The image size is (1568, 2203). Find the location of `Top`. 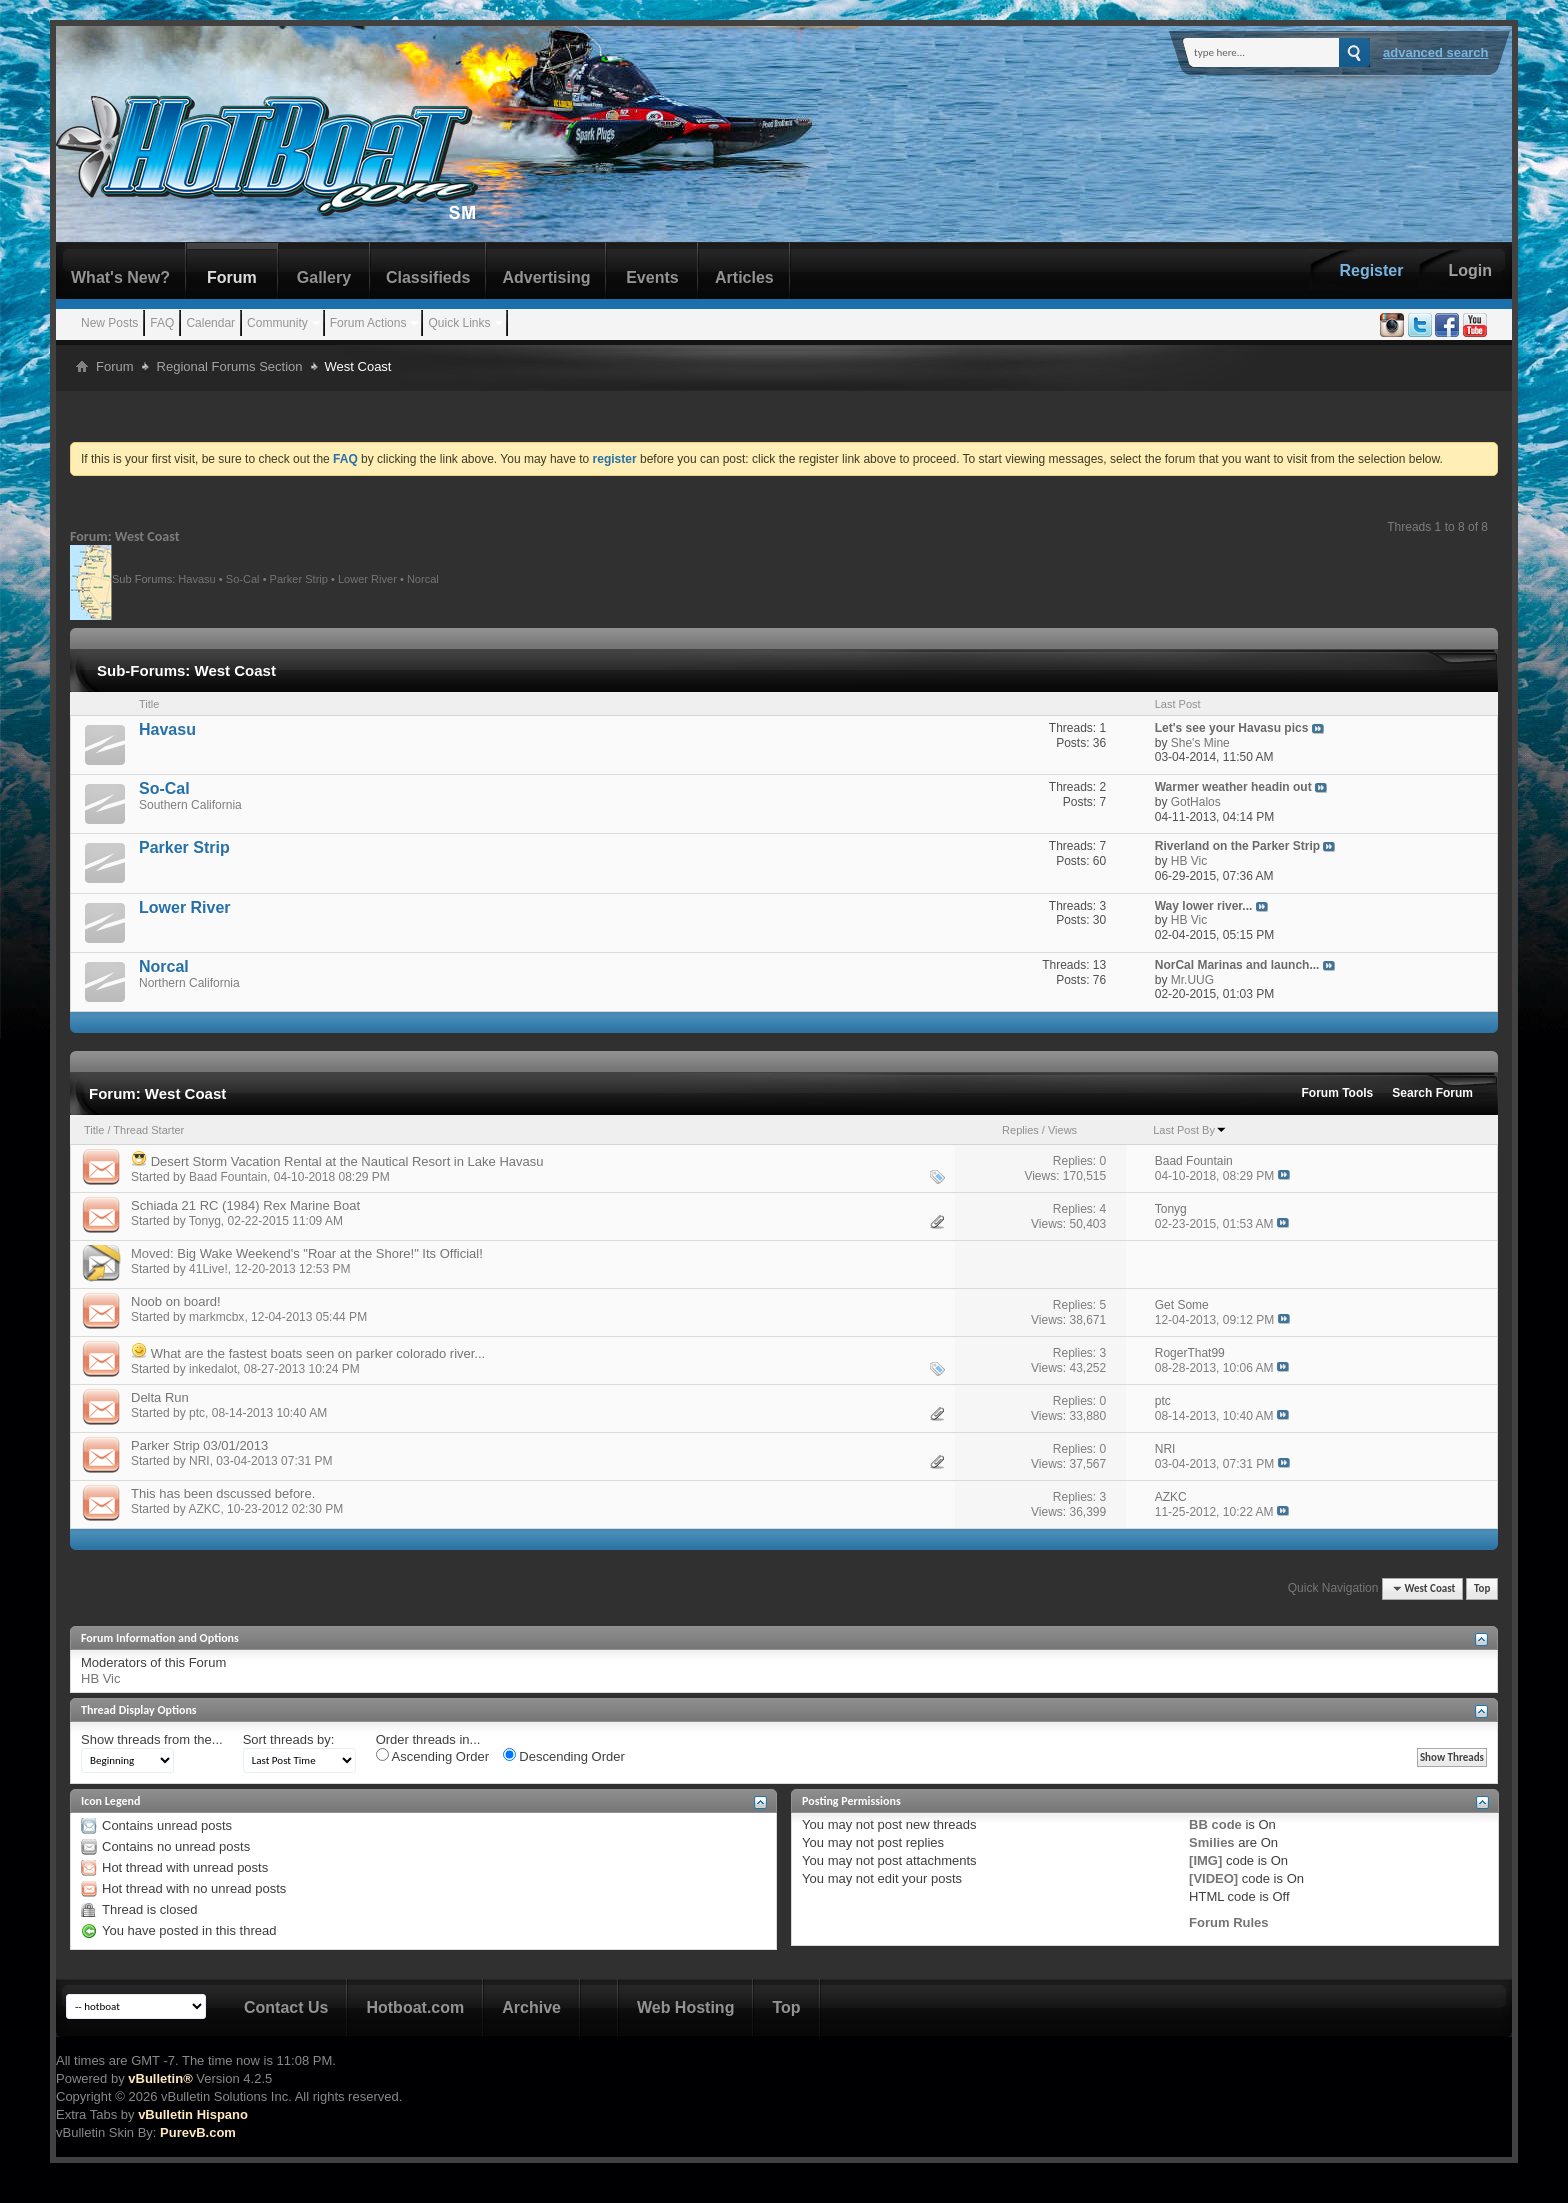

Top is located at coordinates (1482, 1588).